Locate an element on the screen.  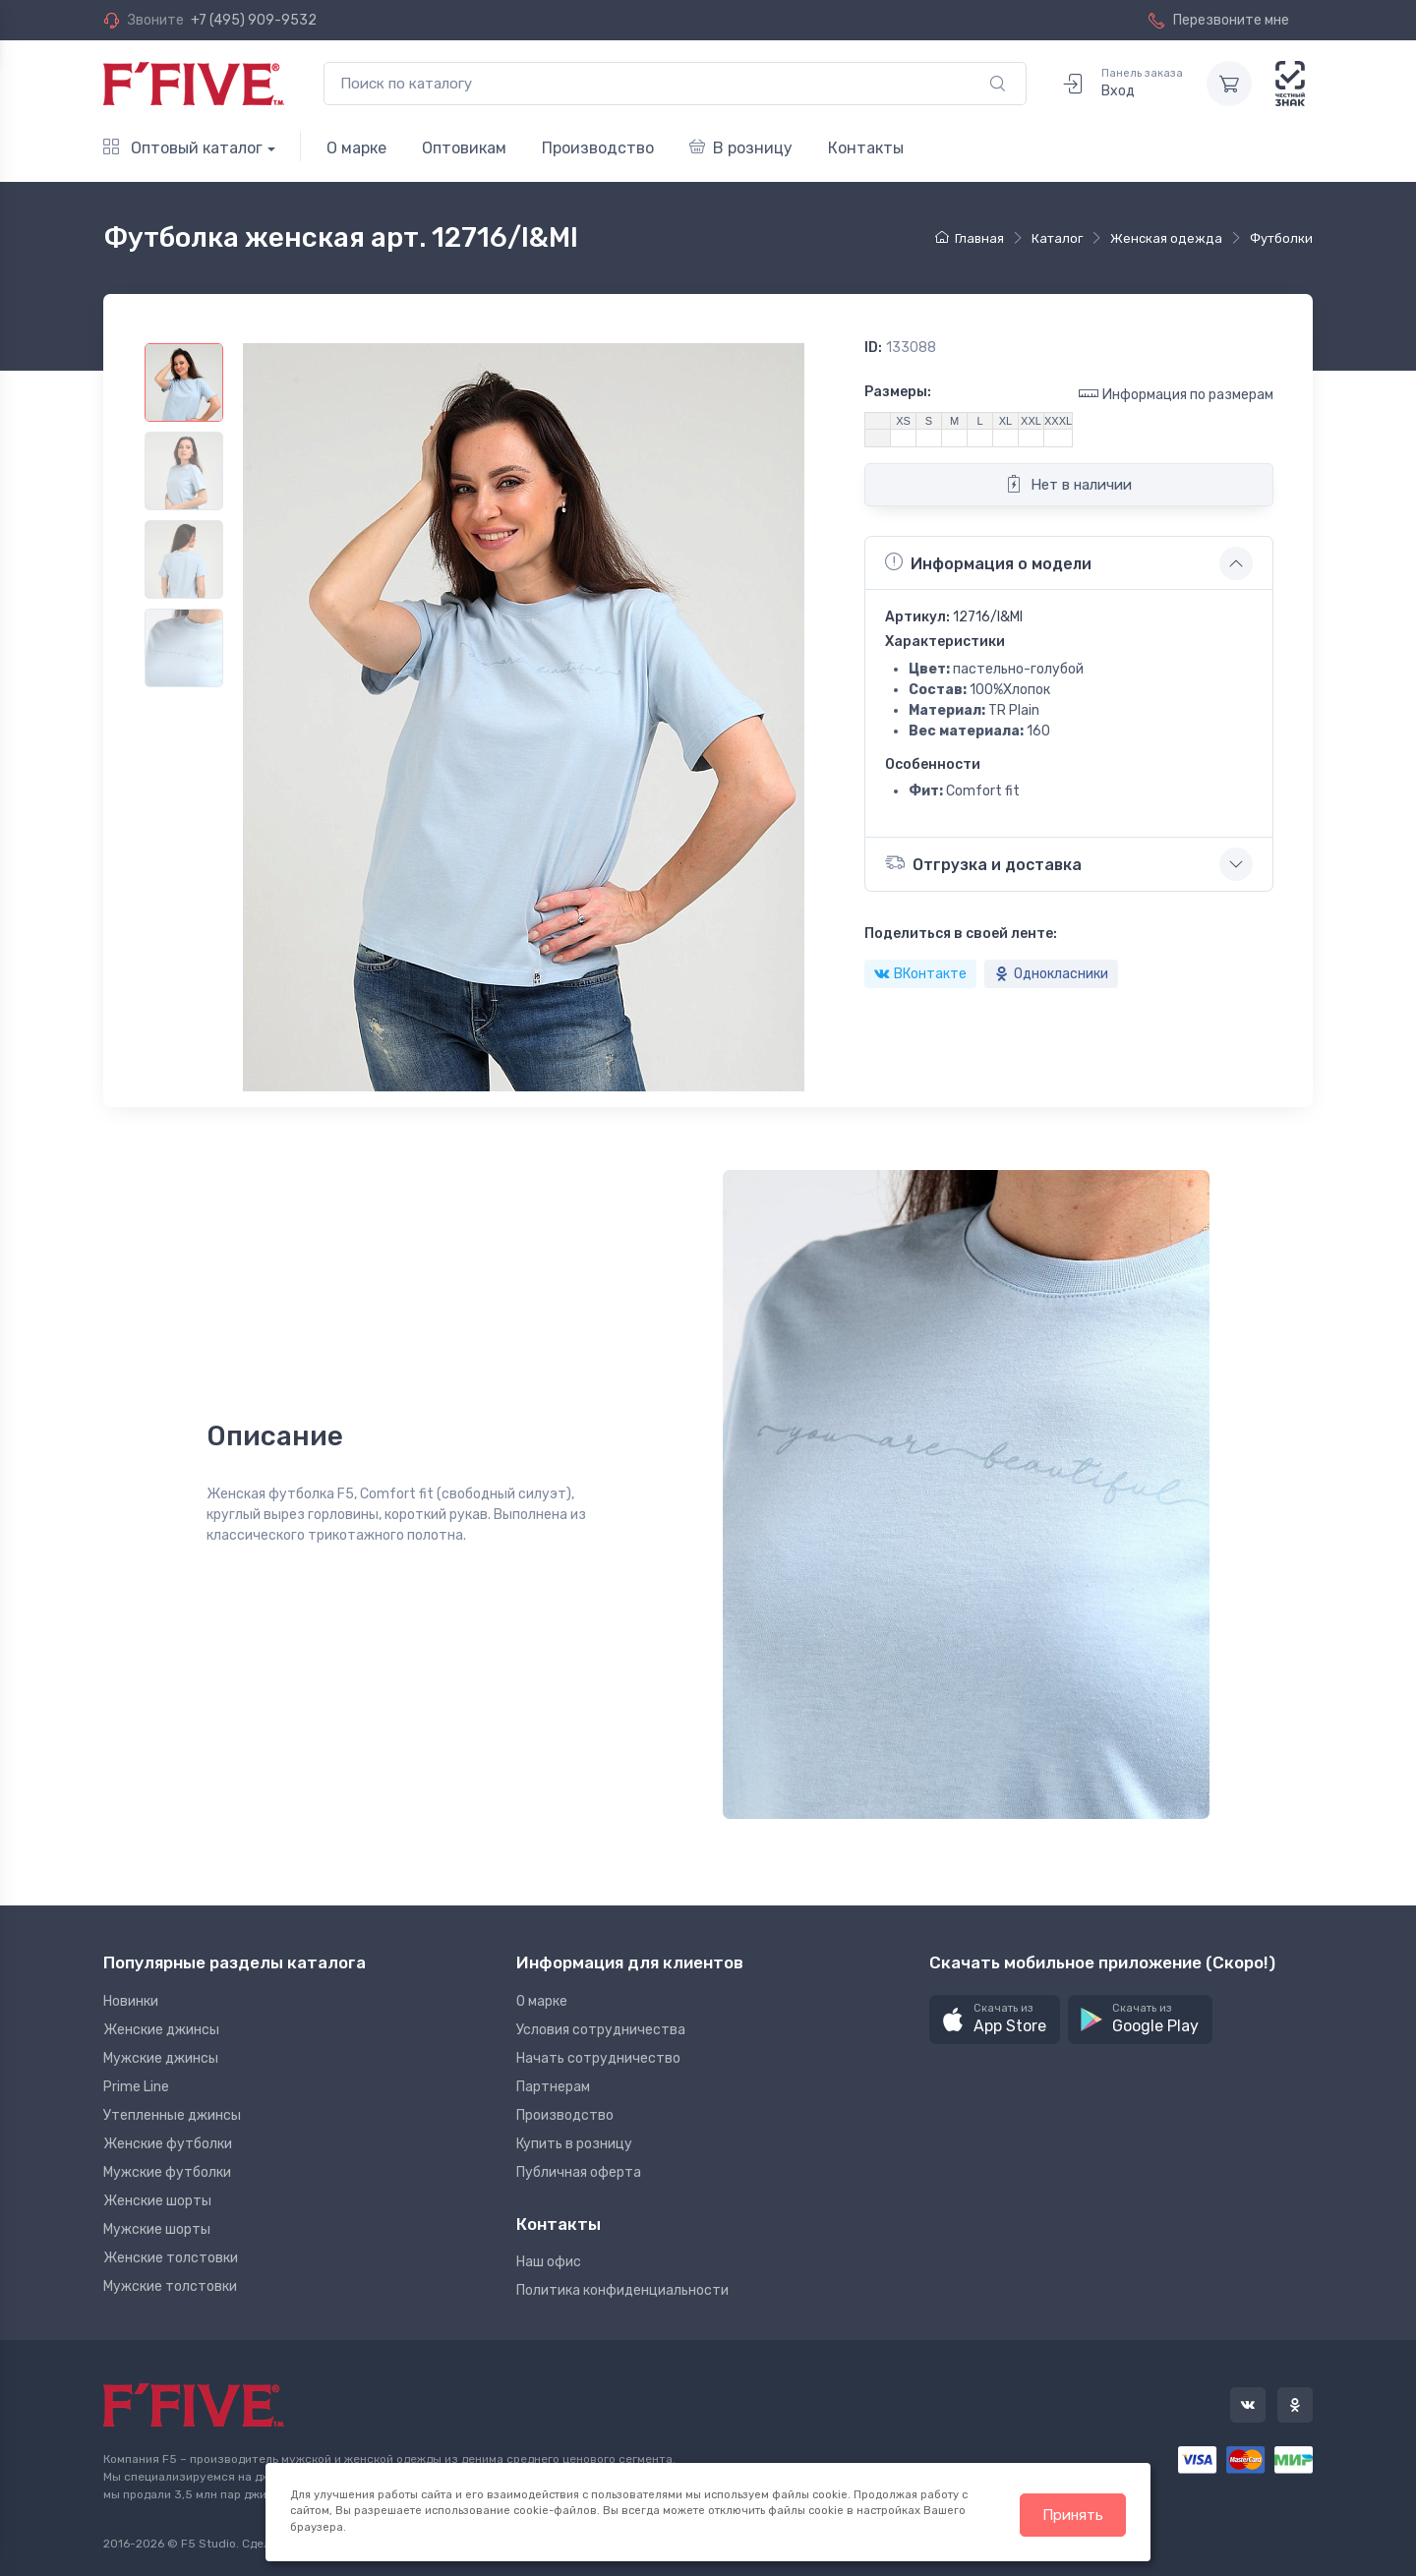
Партнерам is located at coordinates (553, 2086).